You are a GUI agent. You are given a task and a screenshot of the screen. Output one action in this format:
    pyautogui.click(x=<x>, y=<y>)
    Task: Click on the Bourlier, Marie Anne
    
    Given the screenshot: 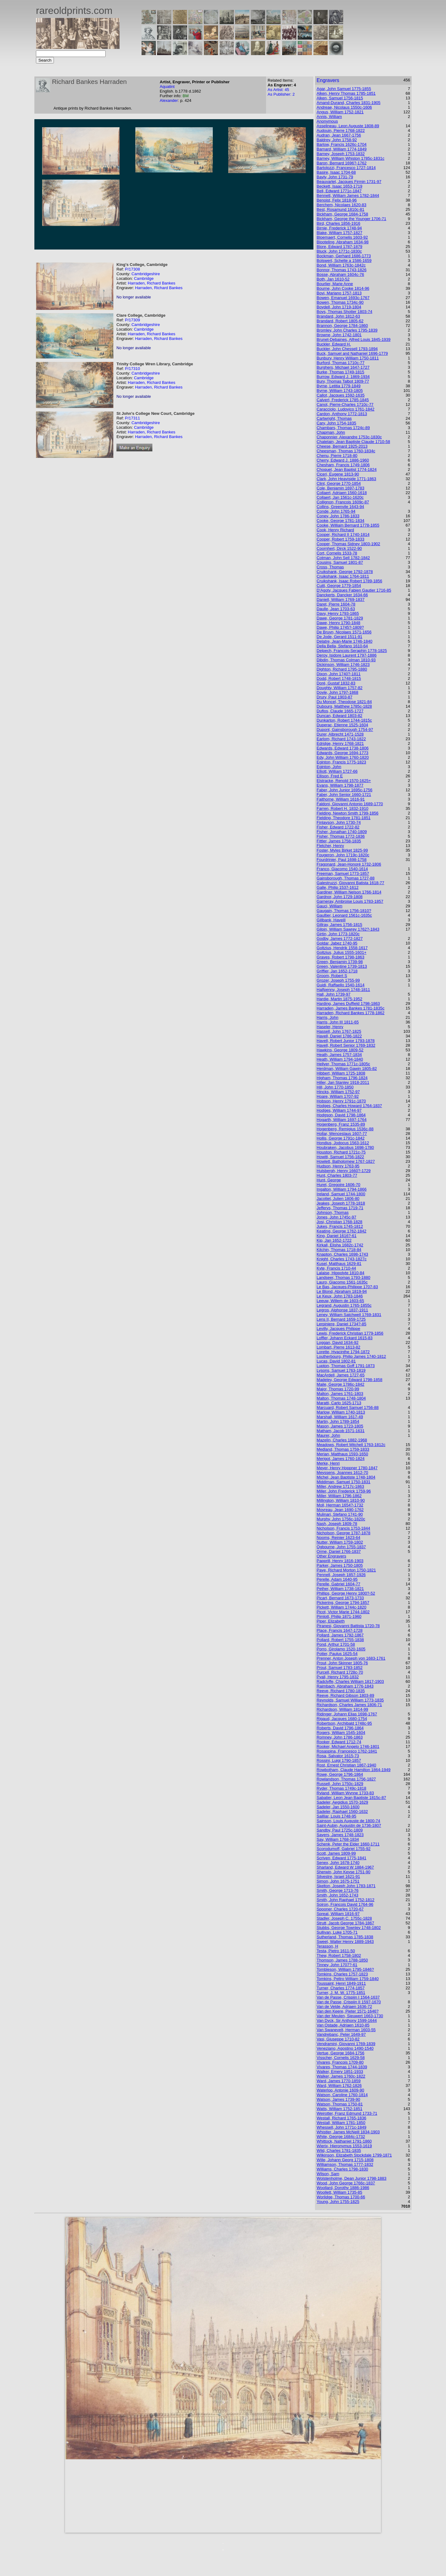 What is the action you would take?
    pyautogui.click(x=335, y=283)
    